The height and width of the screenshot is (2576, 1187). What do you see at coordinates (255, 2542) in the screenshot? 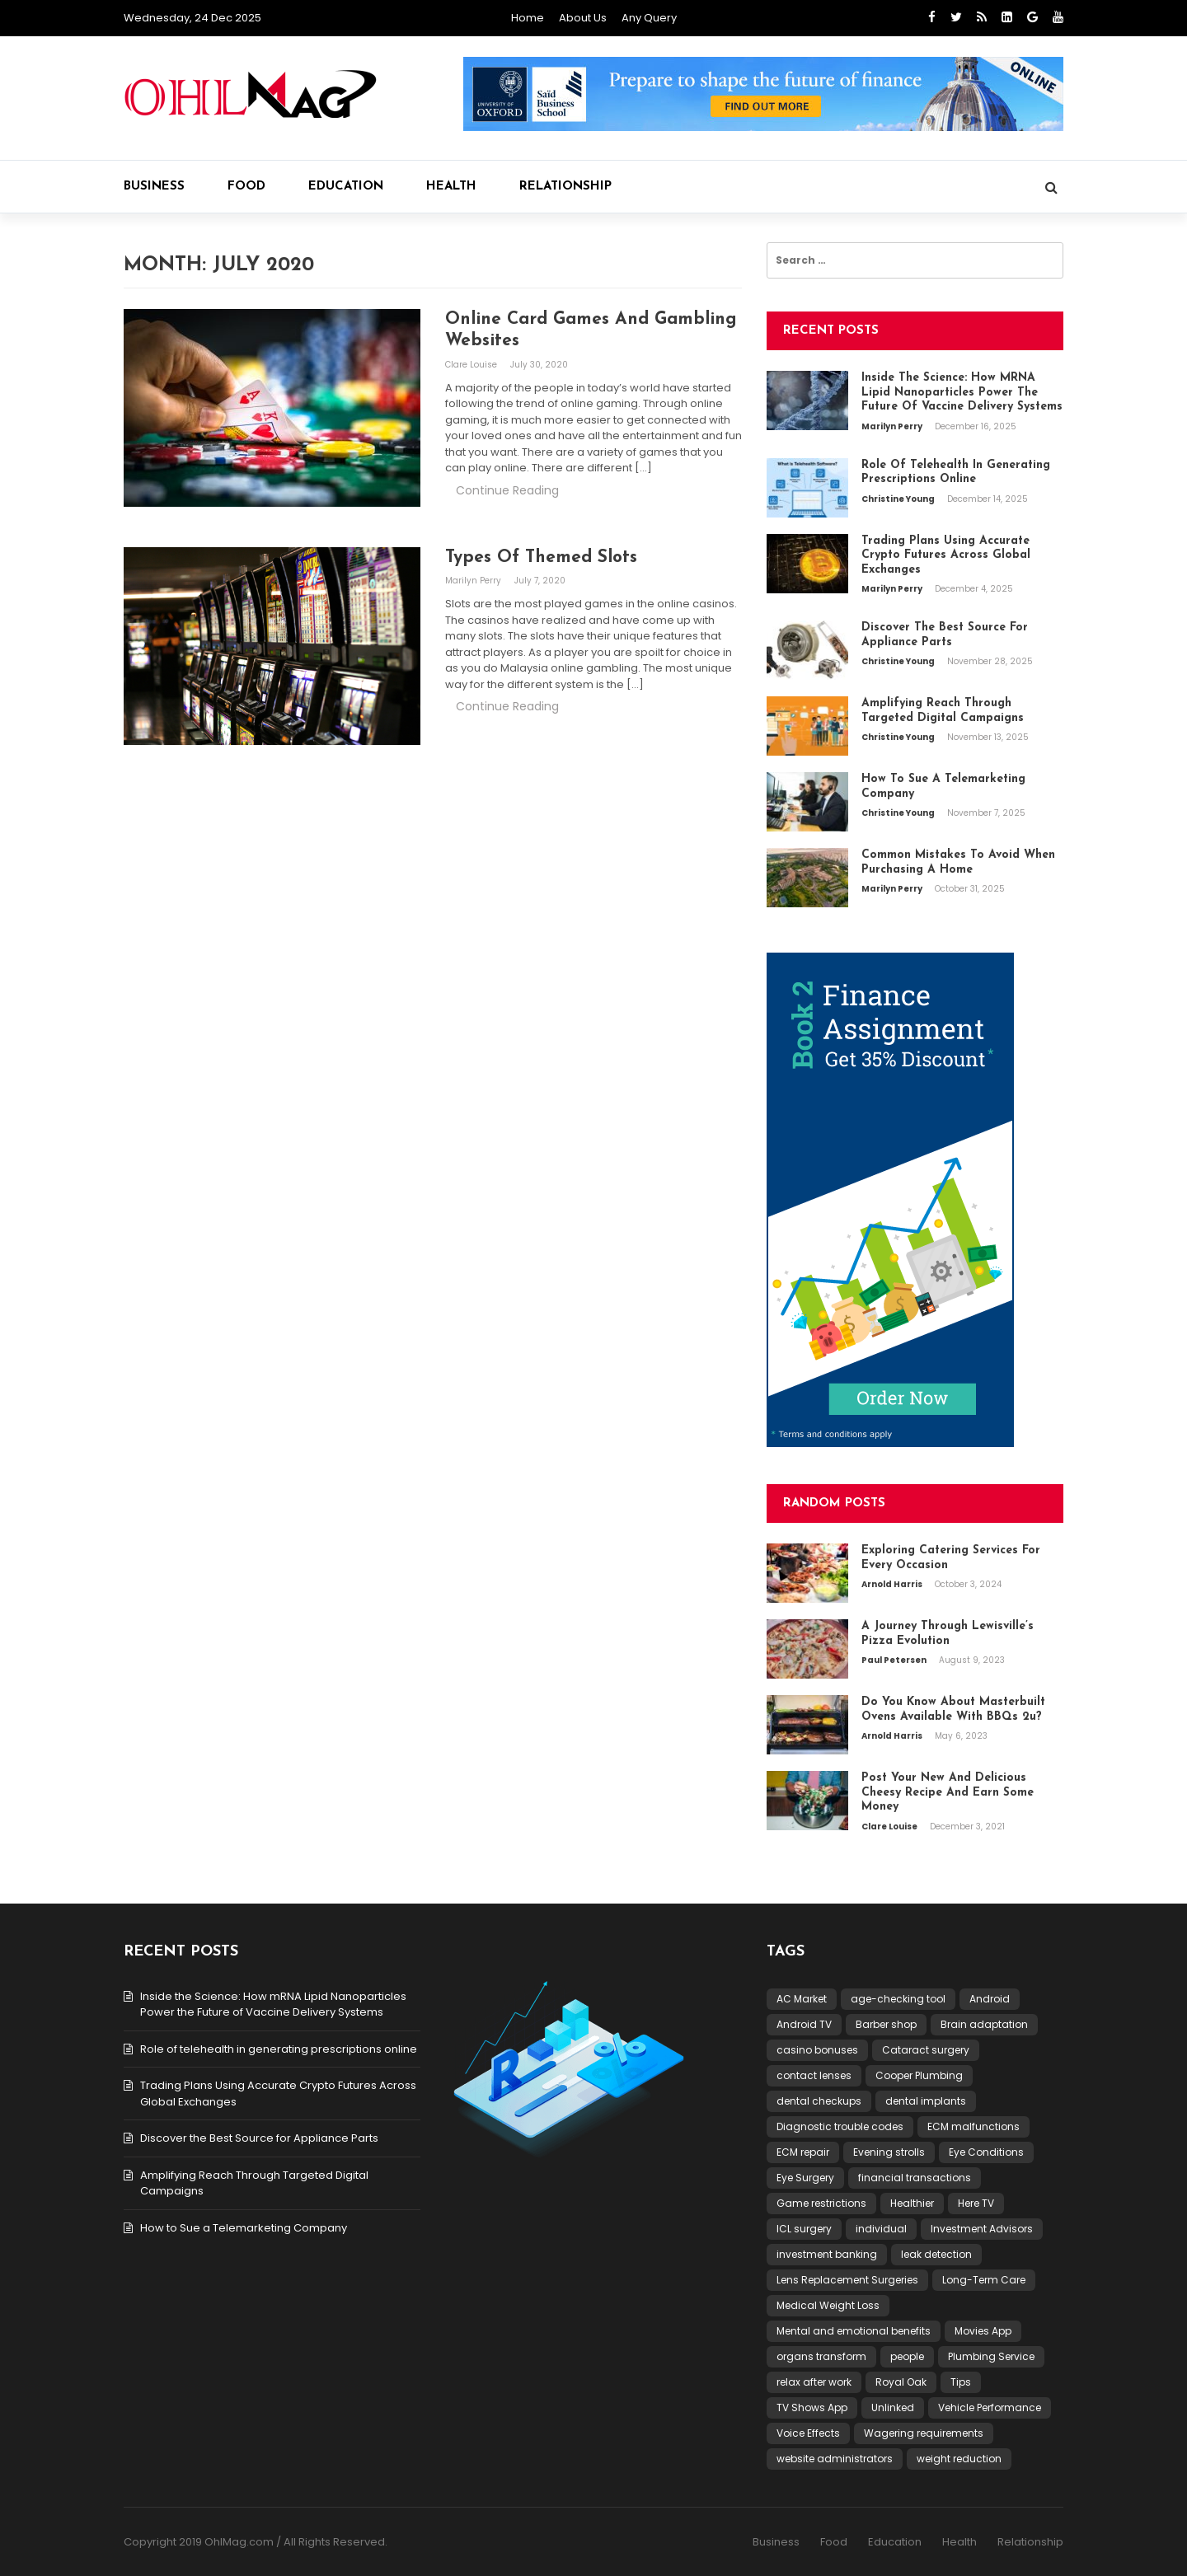
I see `Copyright 2019 OhlMag.com / All Rights Reserved.` at bounding box center [255, 2542].